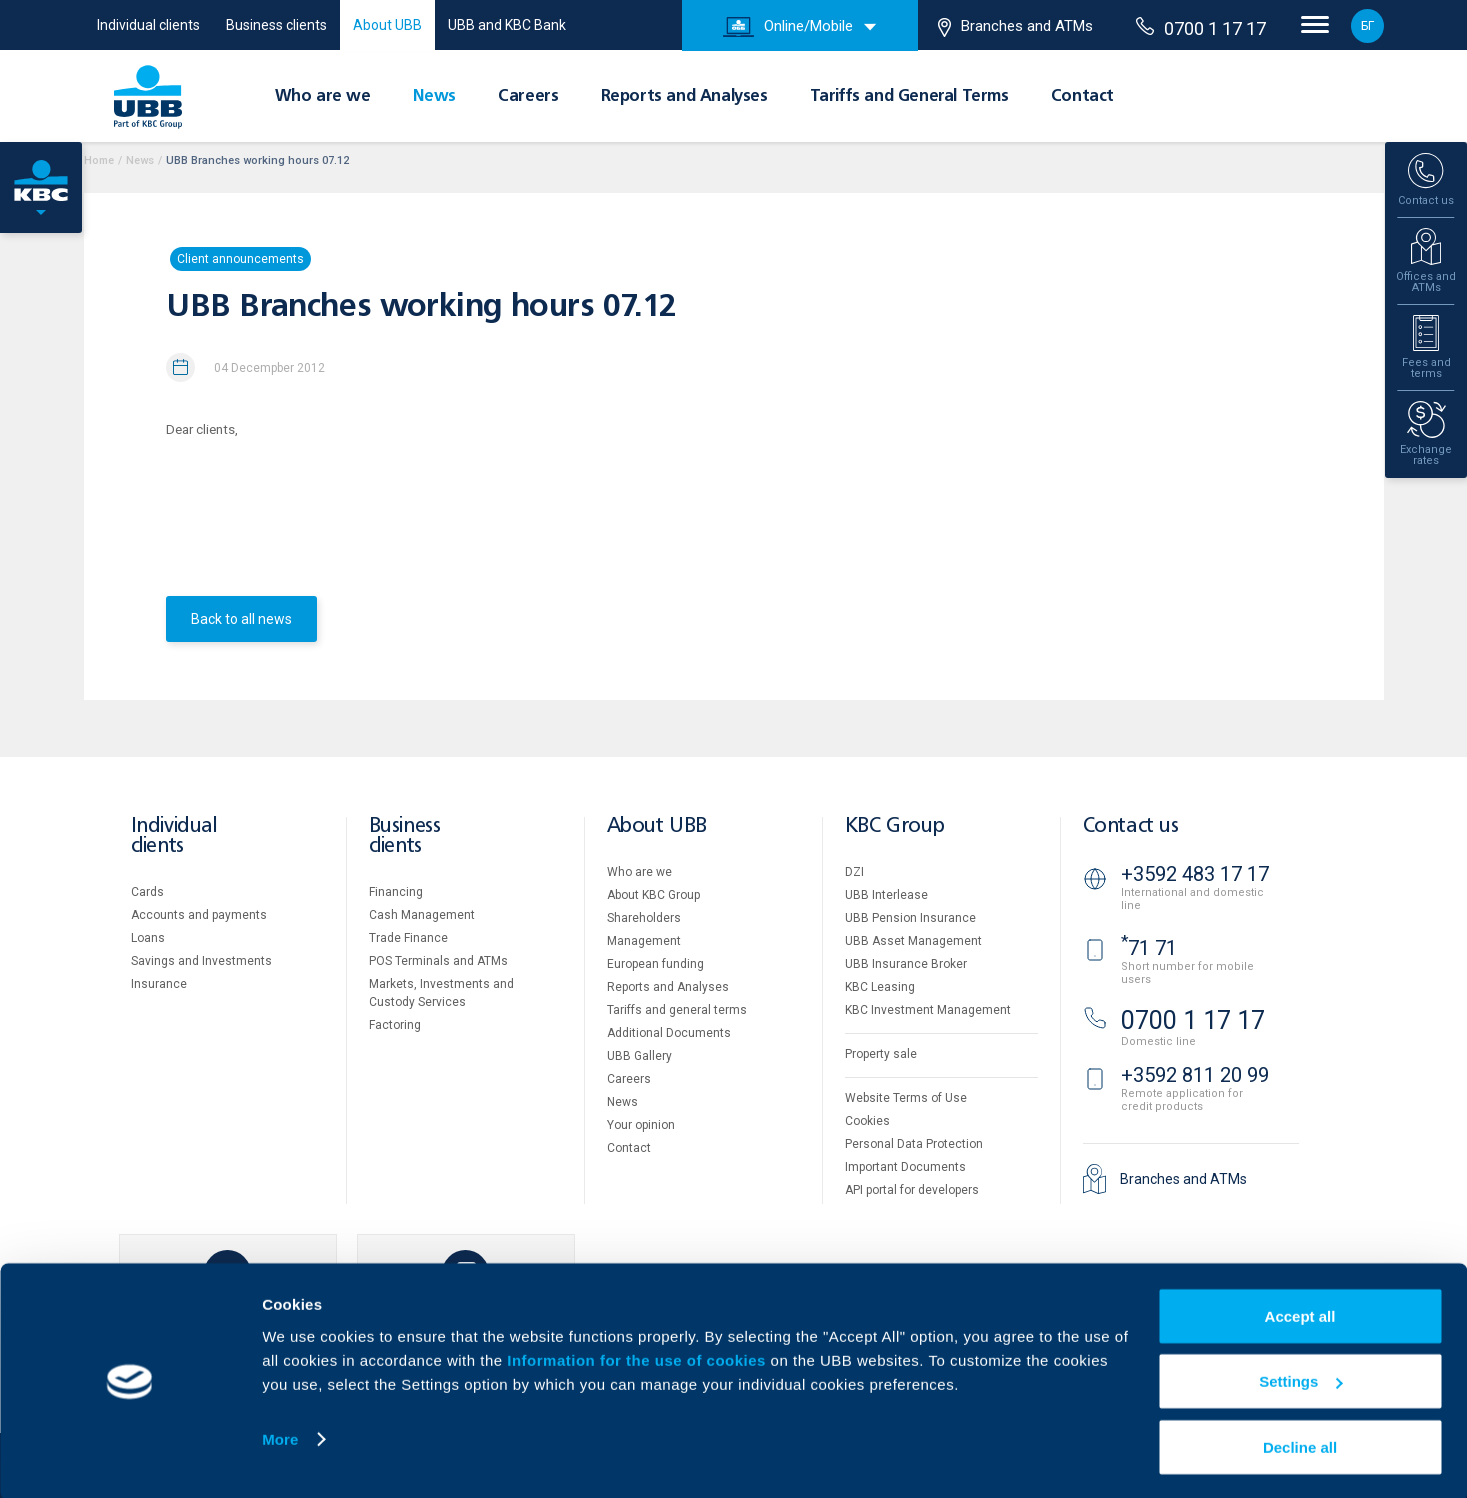  I want to click on Тrade Finance, so click(408, 938).